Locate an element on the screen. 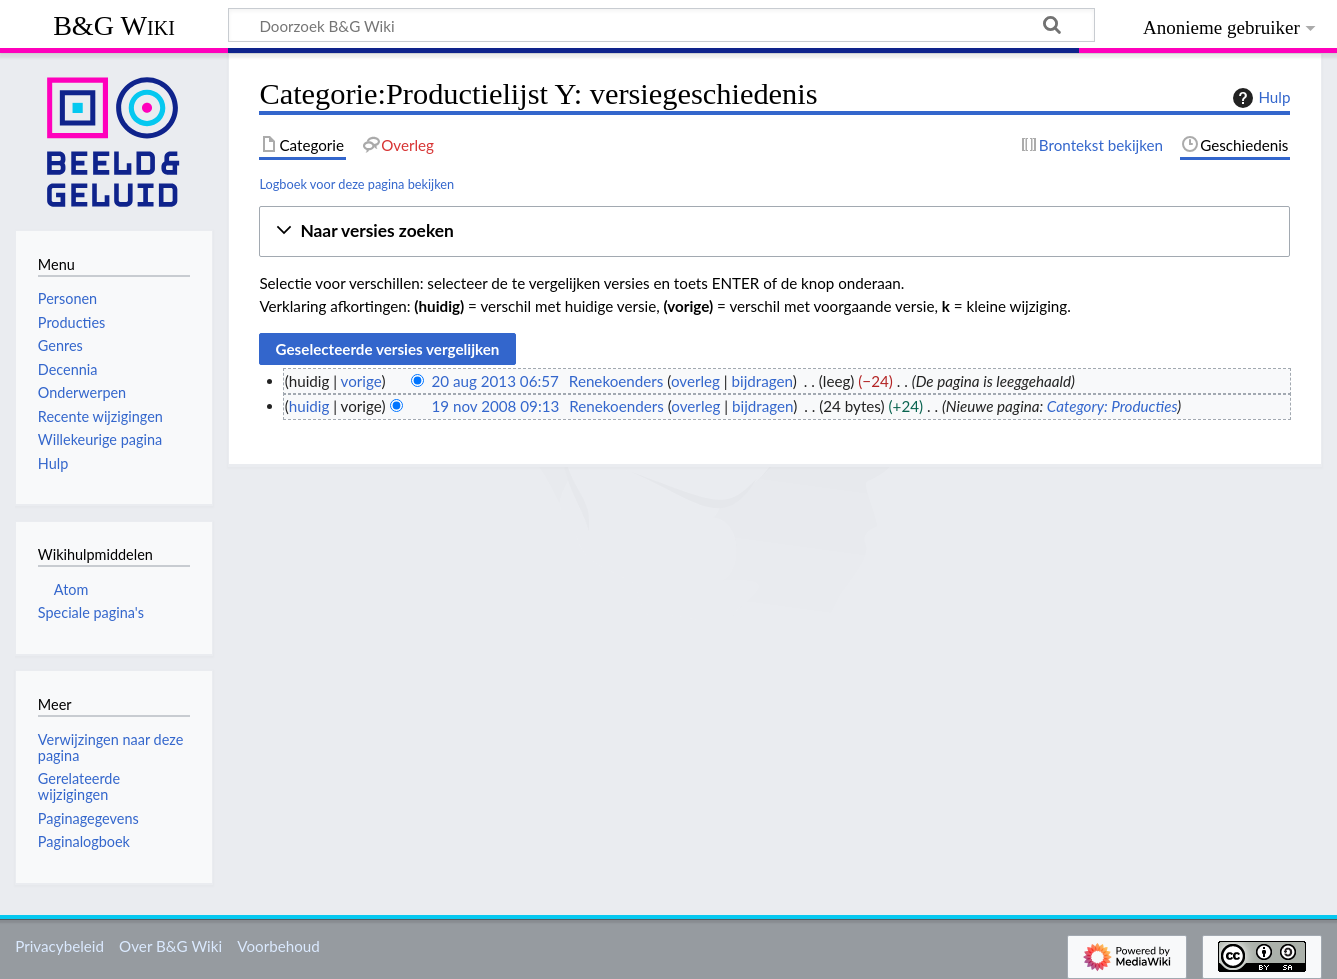 The width and height of the screenshot is (1337, 979). 20 aug 2013 06:57 is located at coordinates (494, 381).